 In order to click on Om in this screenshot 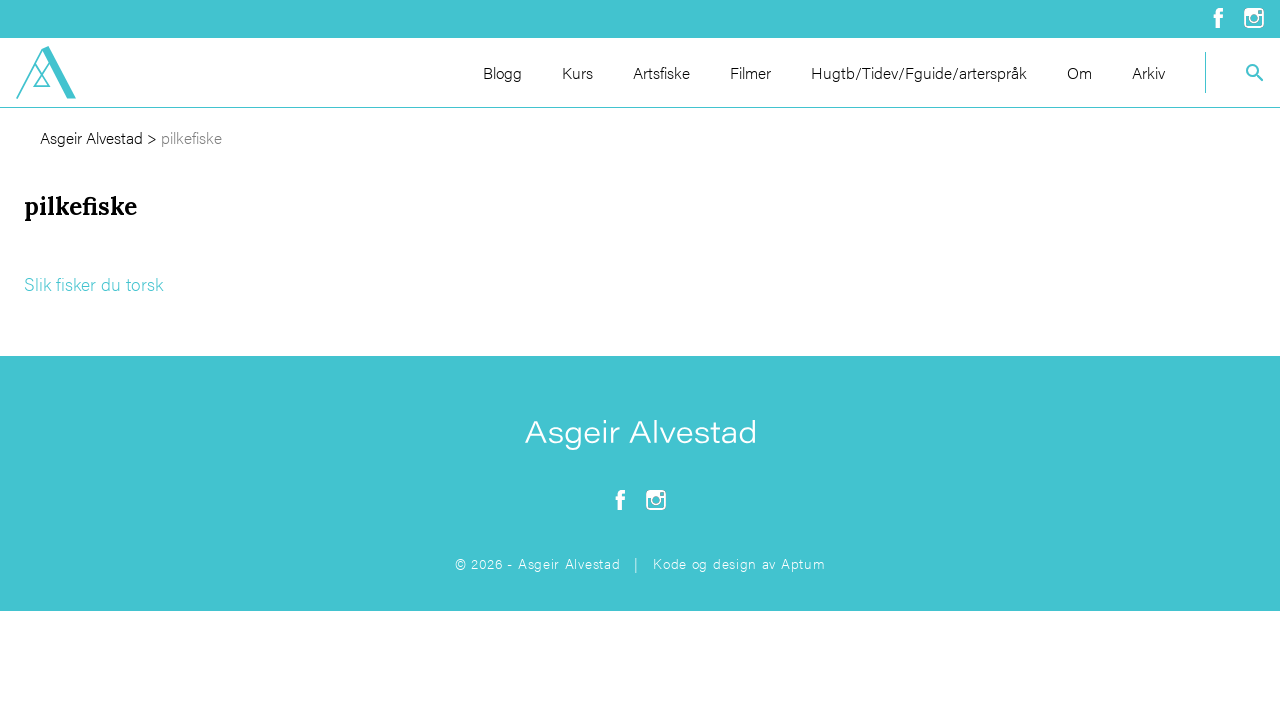, I will do `click(1079, 72)`.